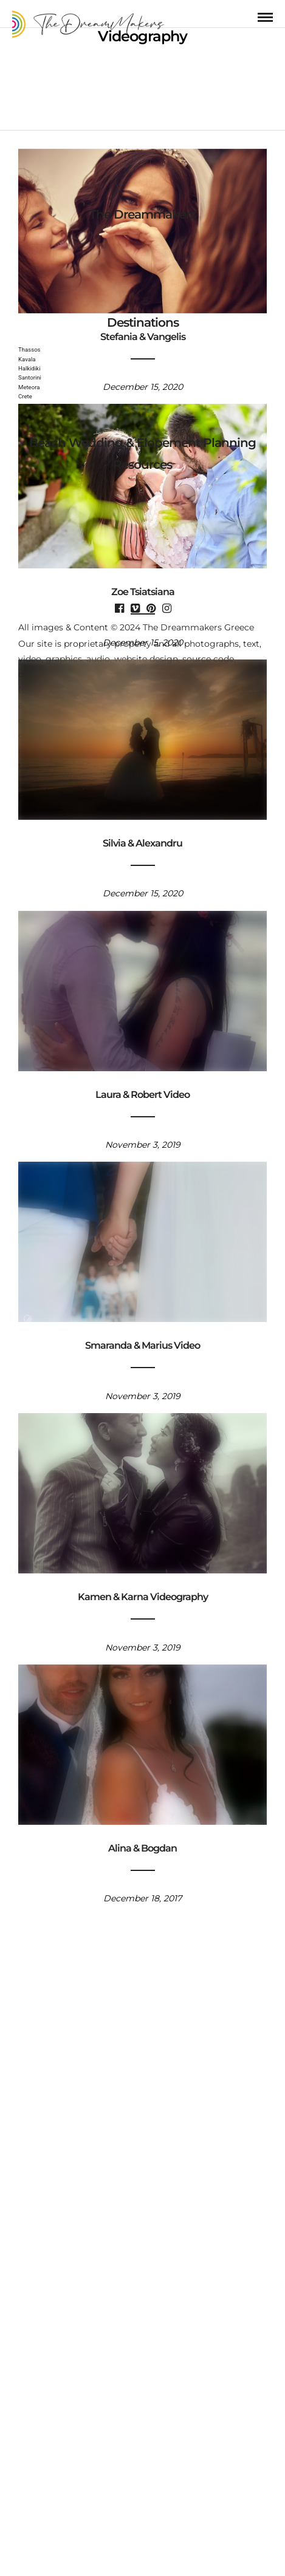 This screenshot has width=285, height=2576. Describe the element at coordinates (142, 1337) in the screenshot. I see `Smaranda & Marius Video` at that location.